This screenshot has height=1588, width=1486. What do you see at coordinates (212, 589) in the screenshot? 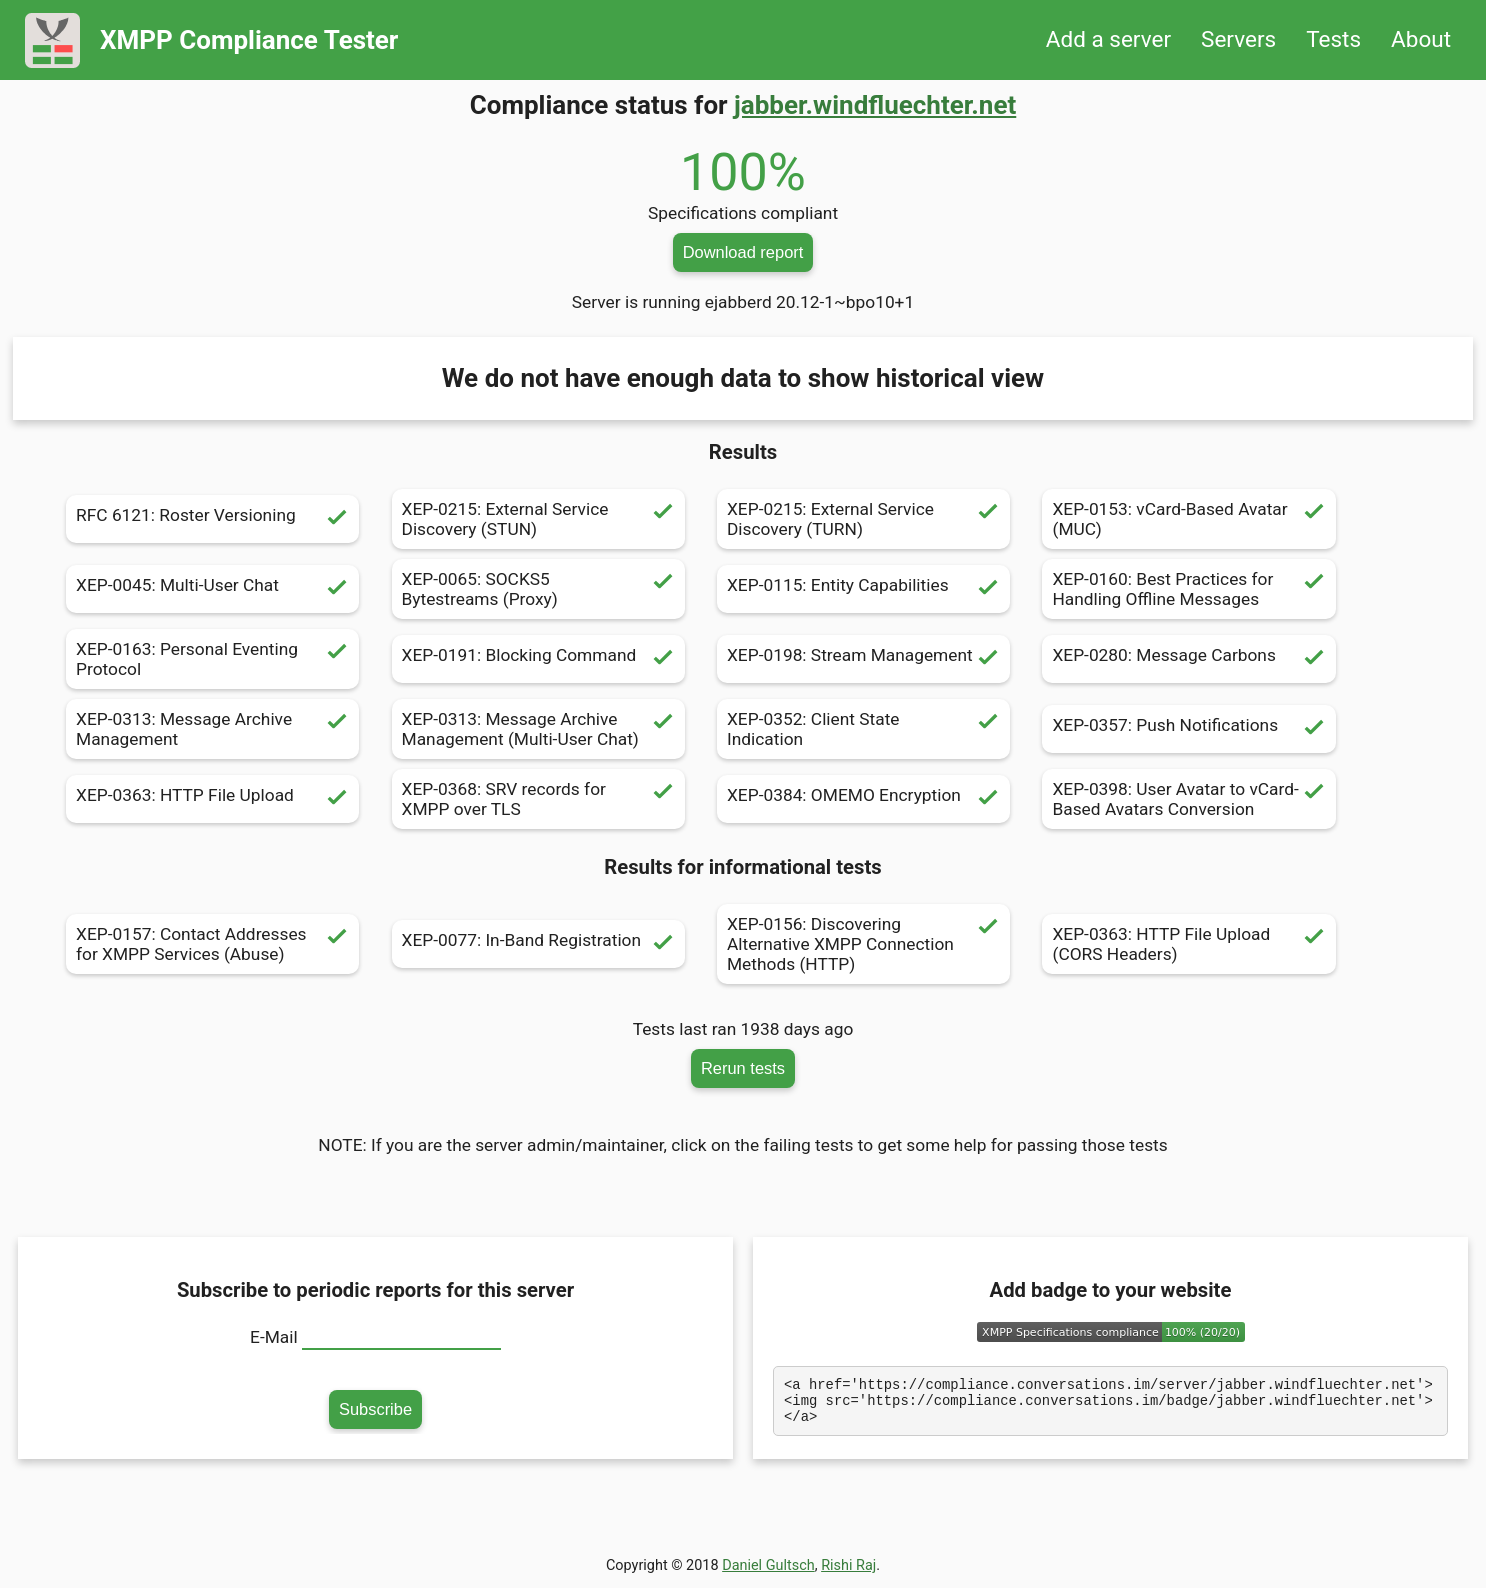
I see `XEP-0045: Multi-User Chat` at bounding box center [212, 589].